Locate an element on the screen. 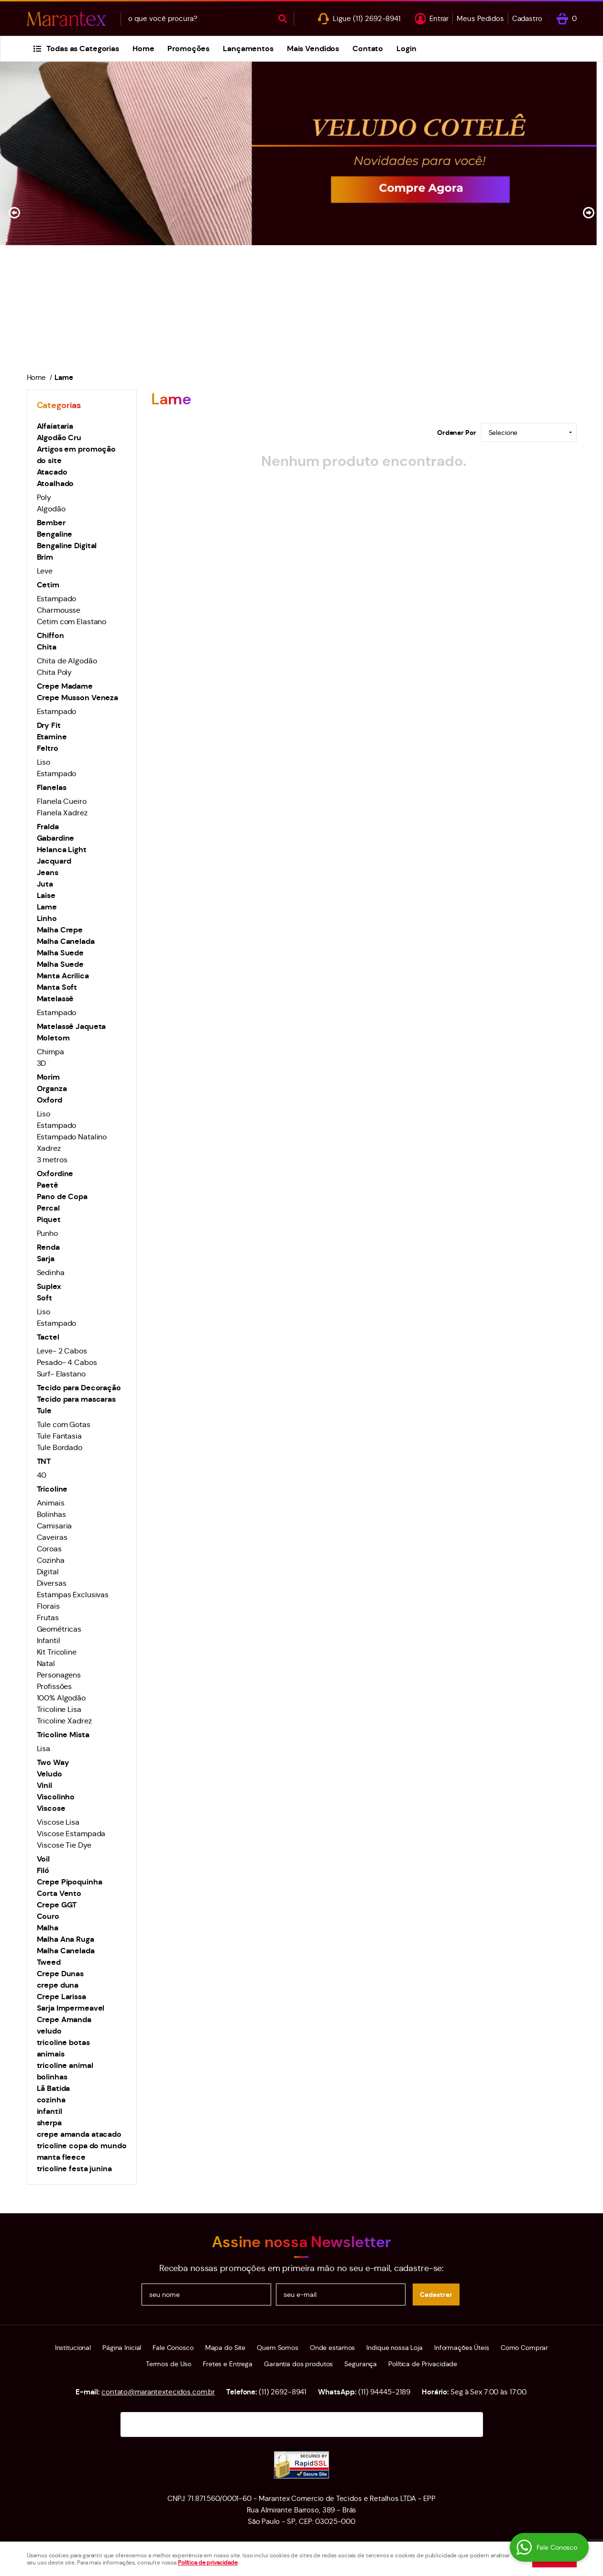  Fale Conosco is located at coordinates (173, 2347).